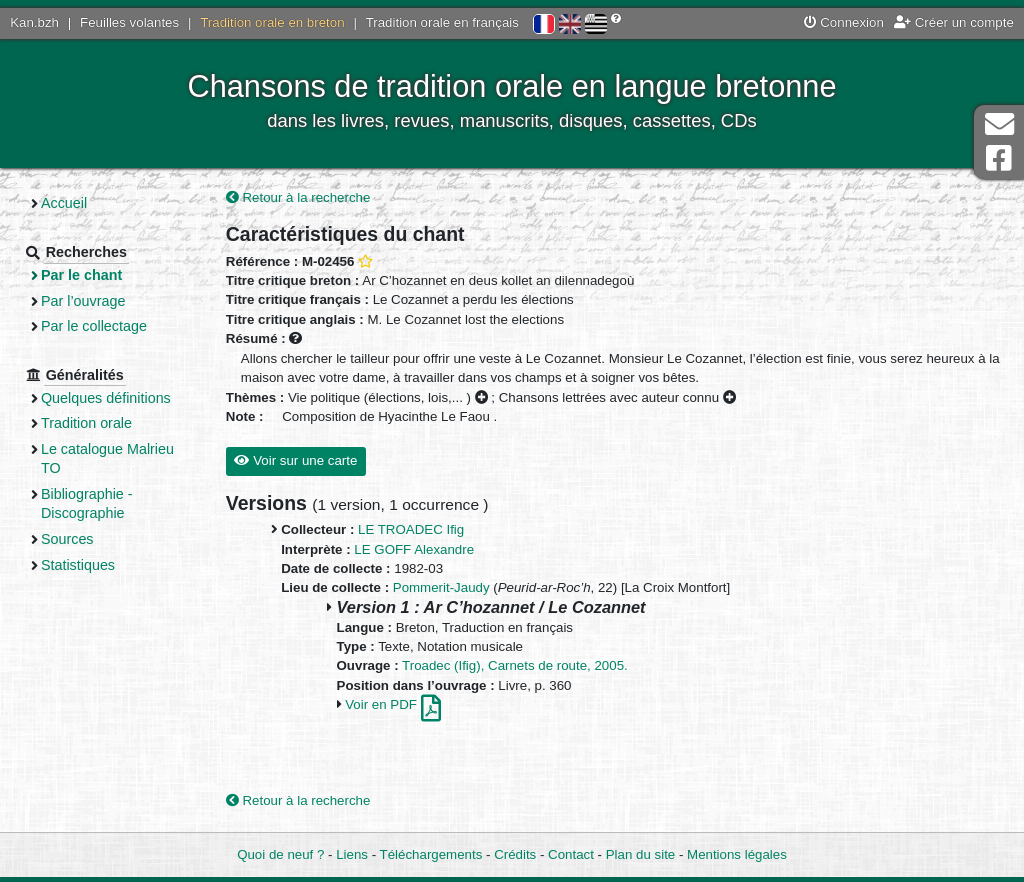 Image resolution: width=1024 pixels, height=882 pixels. I want to click on Téléchargements, so click(431, 854).